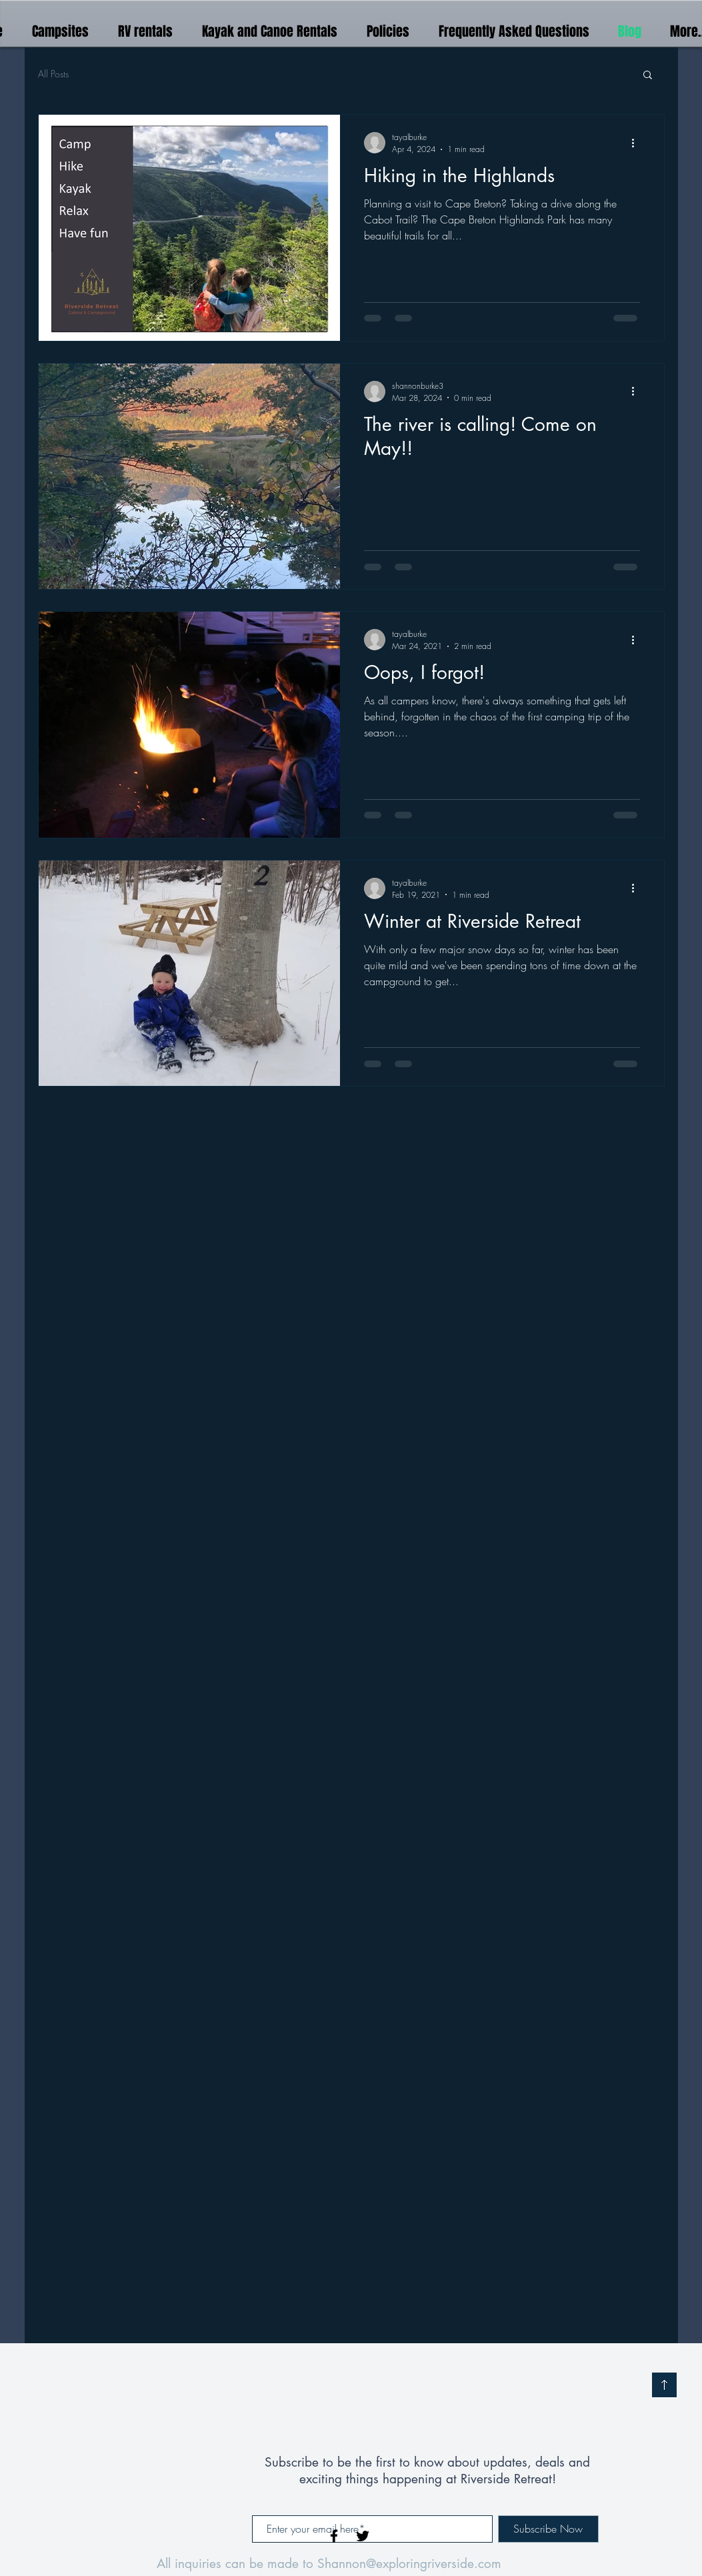  What do you see at coordinates (362, 2536) in the screenshot?
I see `[Black Twitter Icon]` at bounding box center [362, 2536].